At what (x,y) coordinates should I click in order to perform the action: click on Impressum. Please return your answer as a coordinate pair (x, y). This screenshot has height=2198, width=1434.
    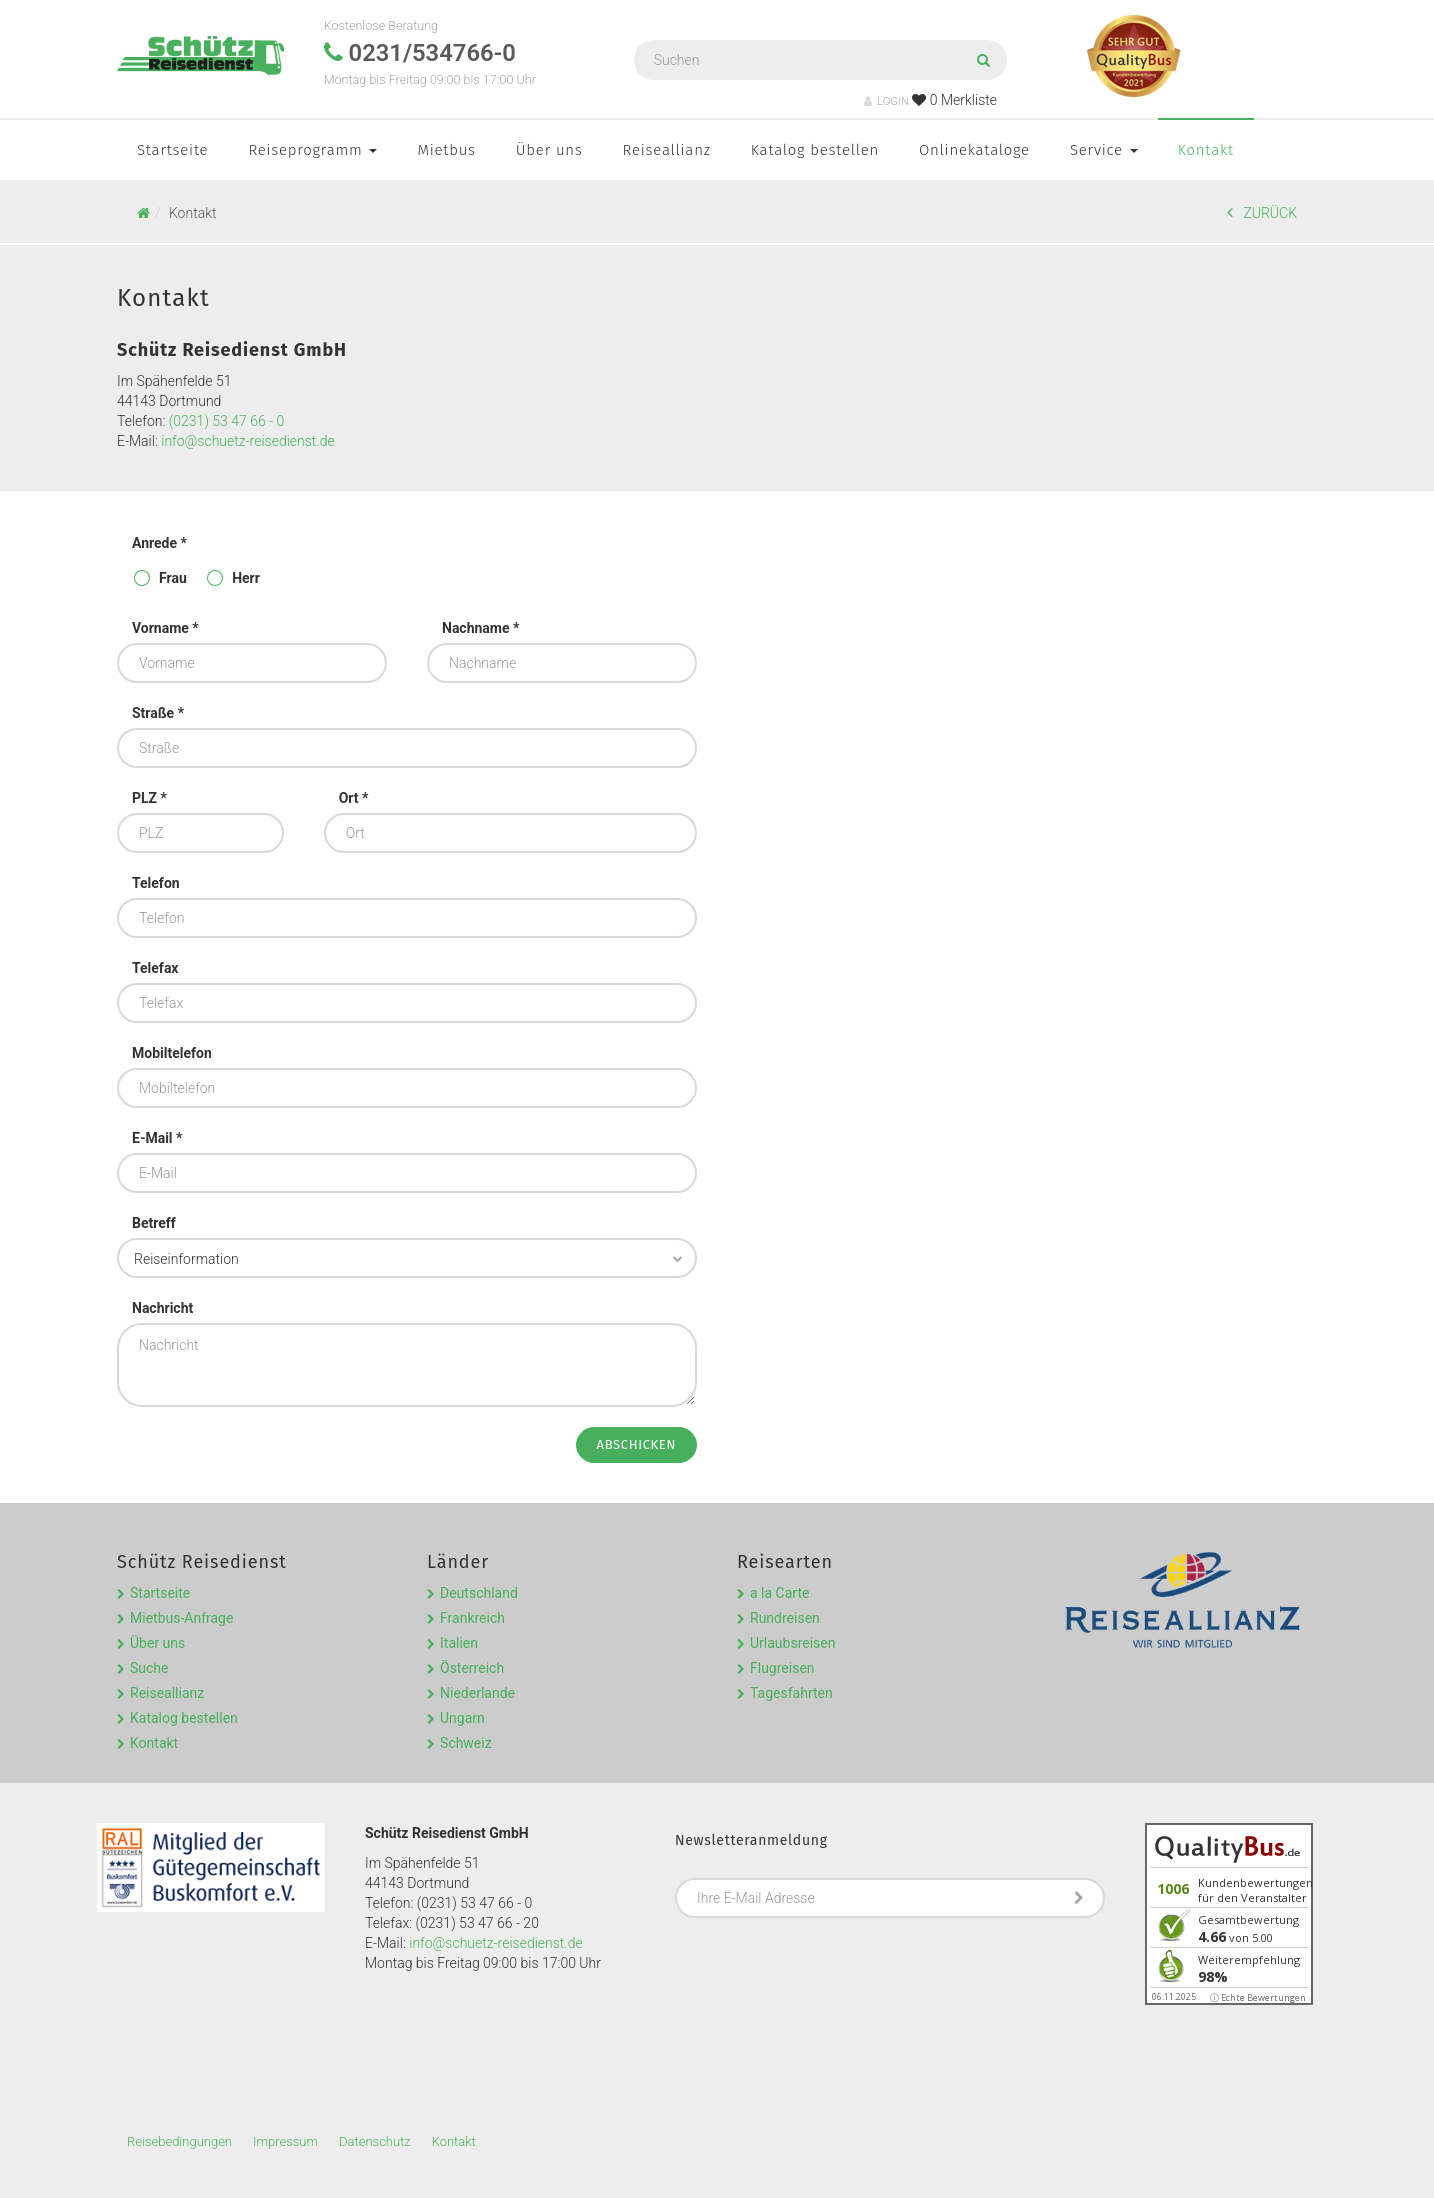
    Looking at the image, I should click on (285, 2141).